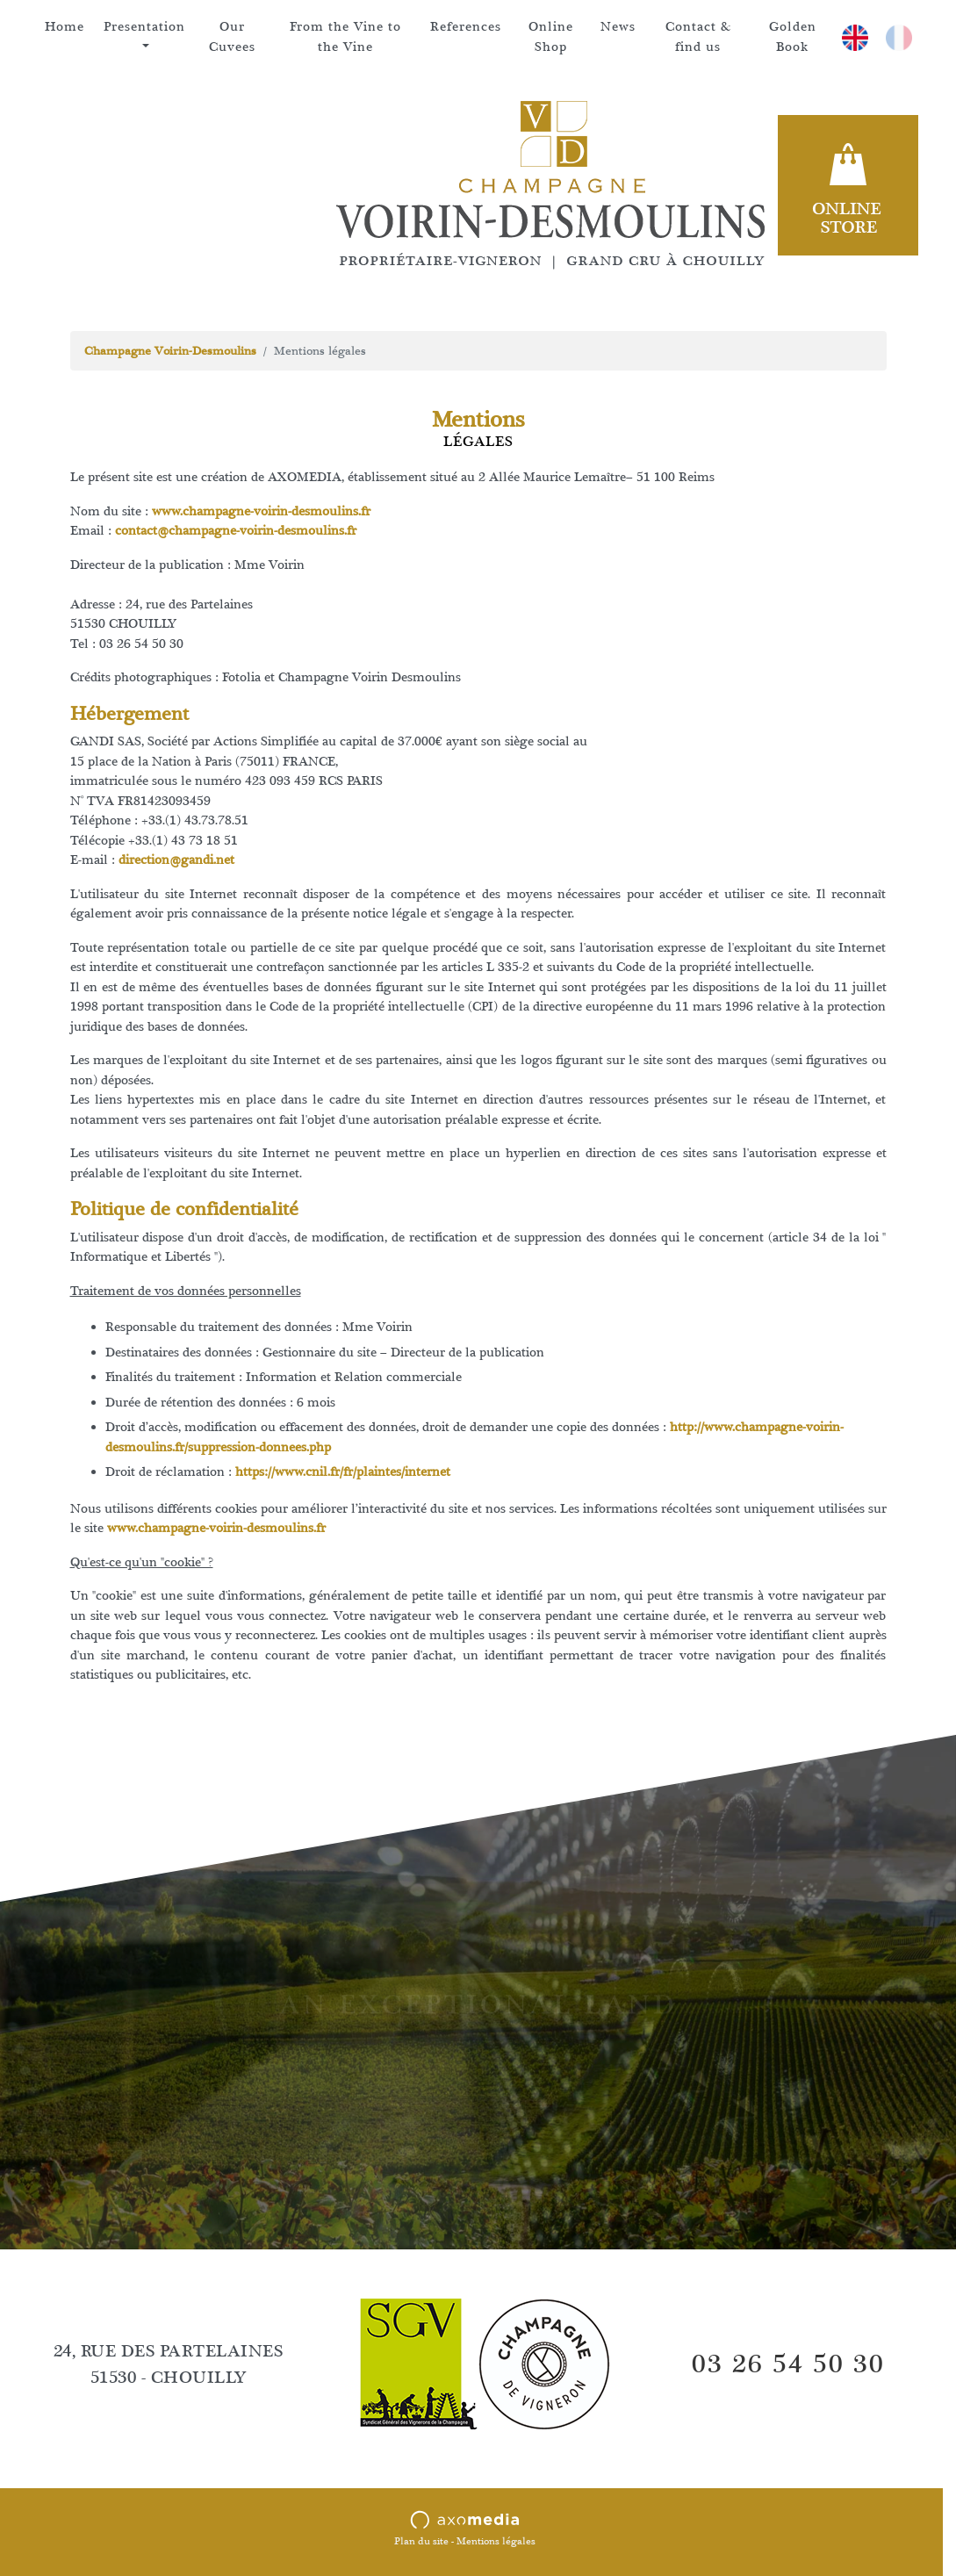 The width and height of the screenshot is (956, 2576). What do you see at coordinates (698, 36) in the screenshot?
I see `Contact & find us` at bounding box center [698, 36].